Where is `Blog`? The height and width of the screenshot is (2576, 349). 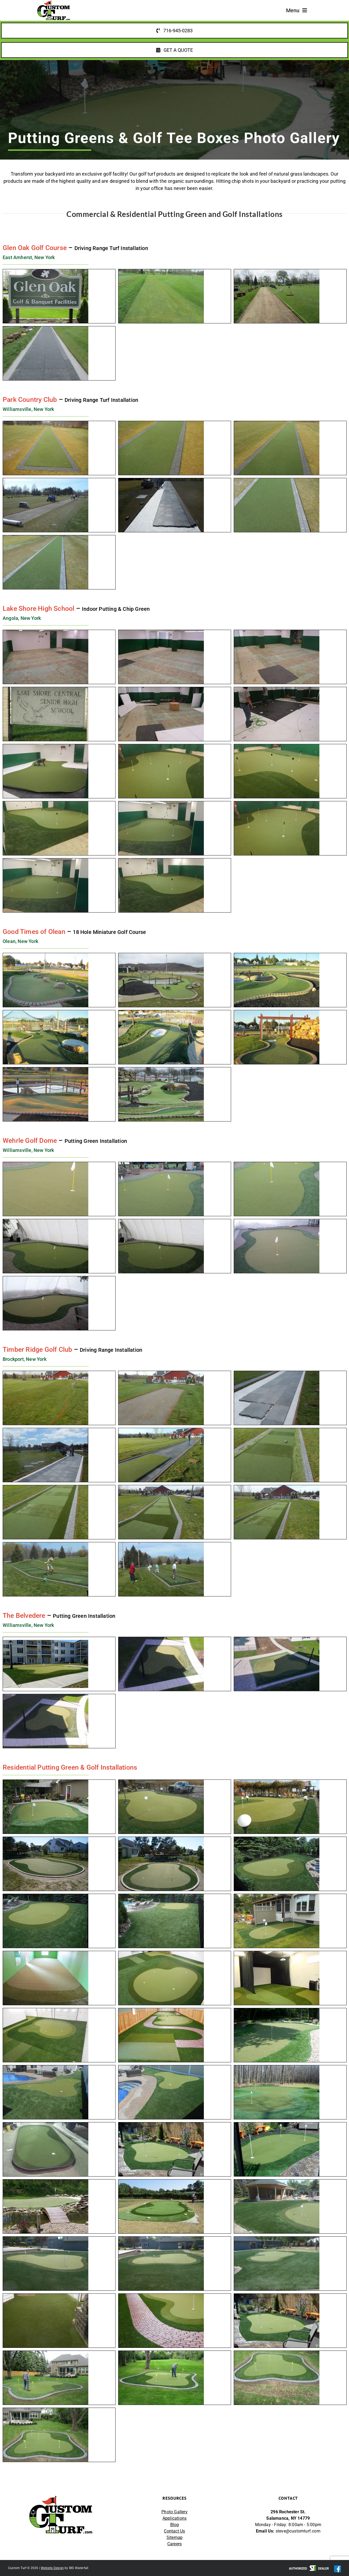
Blog is located at coordinates (174, 2524).